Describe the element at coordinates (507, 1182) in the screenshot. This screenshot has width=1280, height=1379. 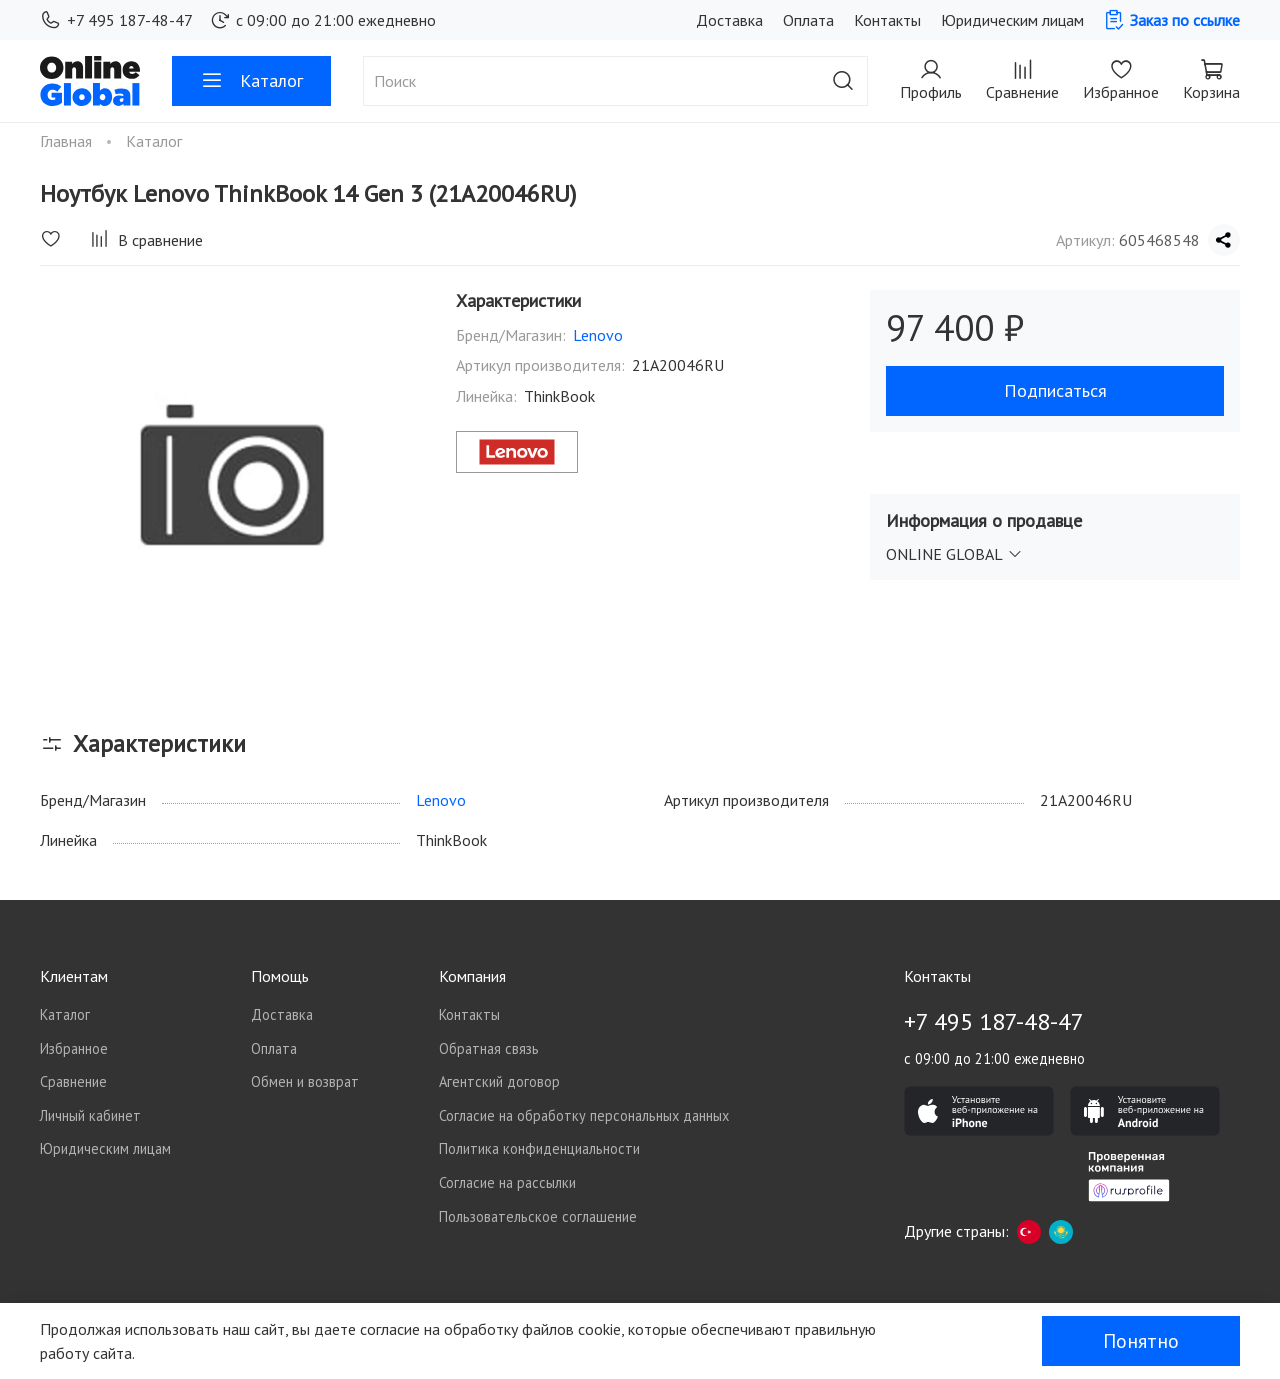
I see `Согласие на рассылки` at that location.